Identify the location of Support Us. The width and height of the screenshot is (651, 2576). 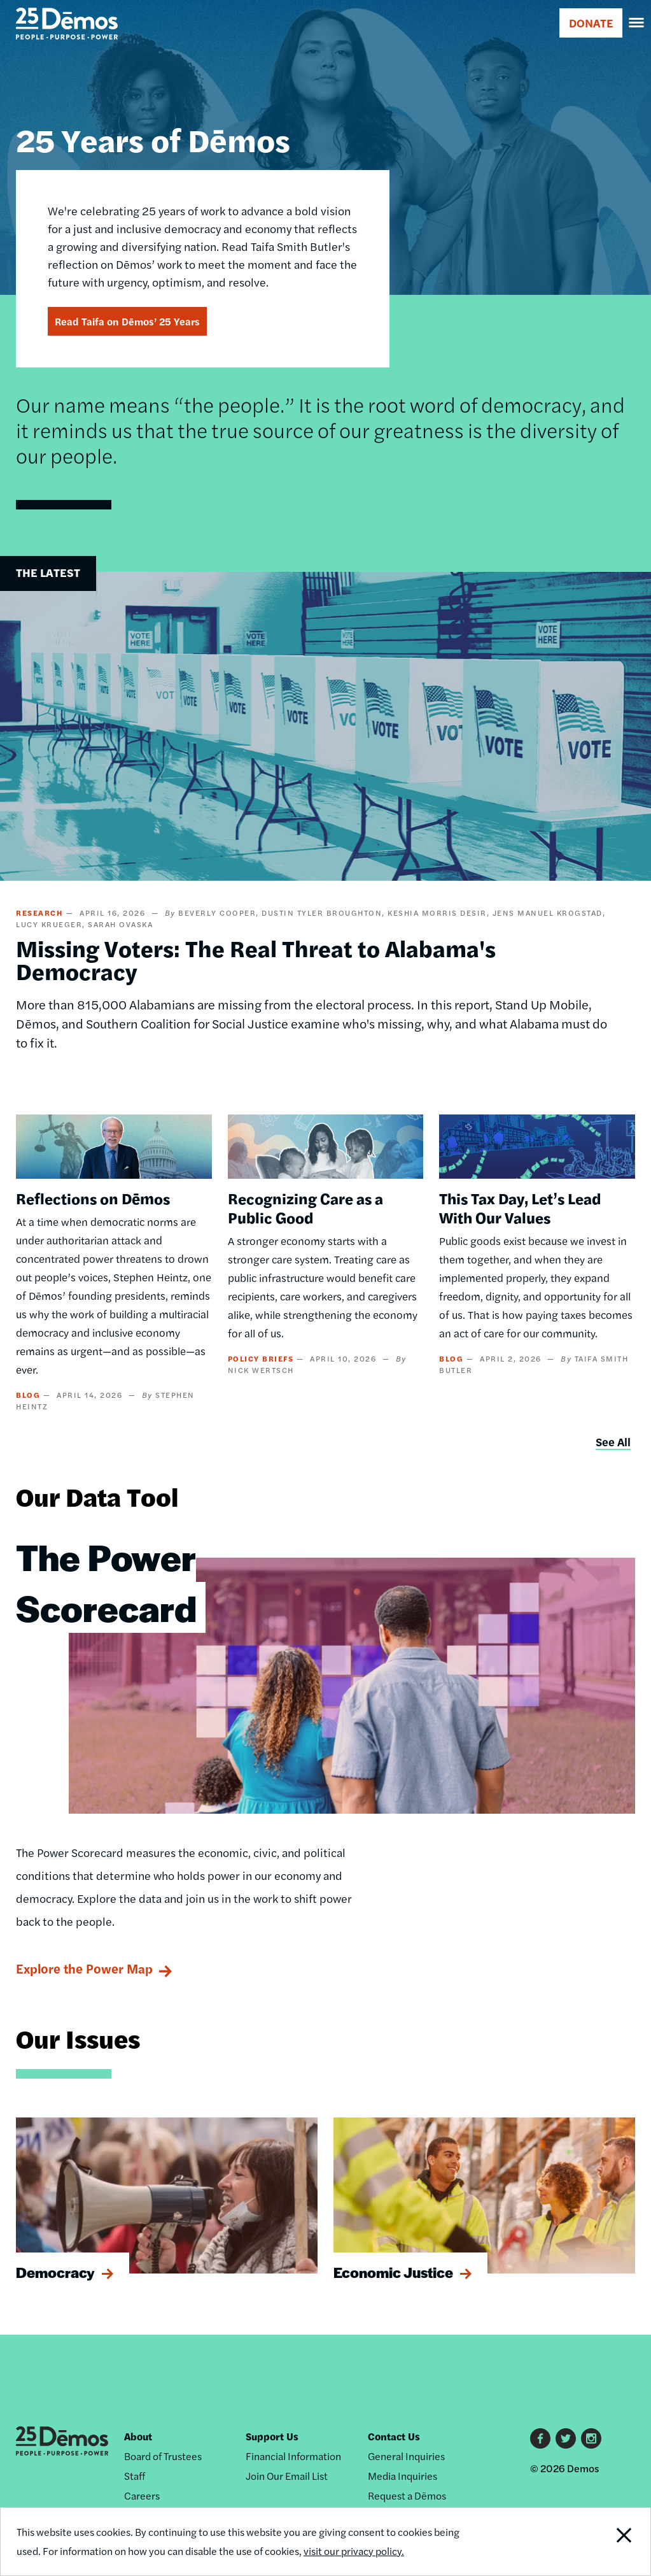
(272, 2436).